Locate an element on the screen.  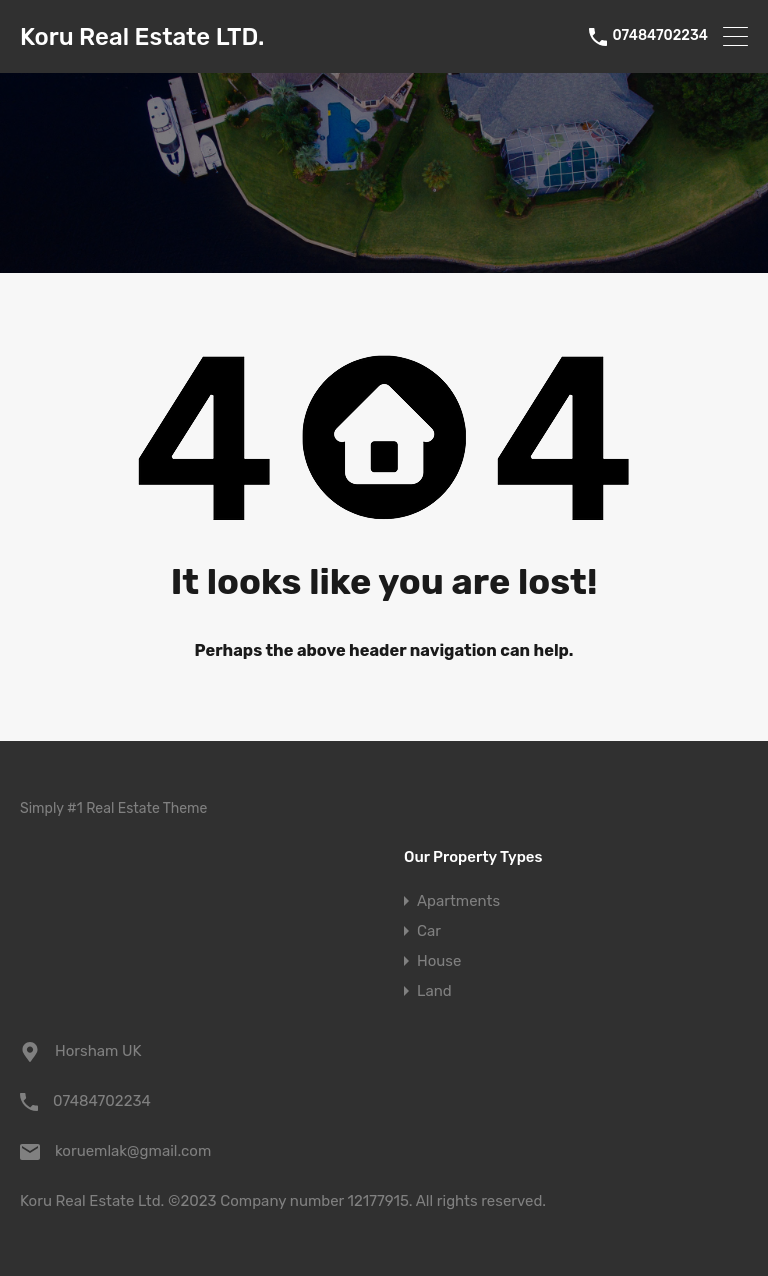
House is located at coordinates (439, 961).